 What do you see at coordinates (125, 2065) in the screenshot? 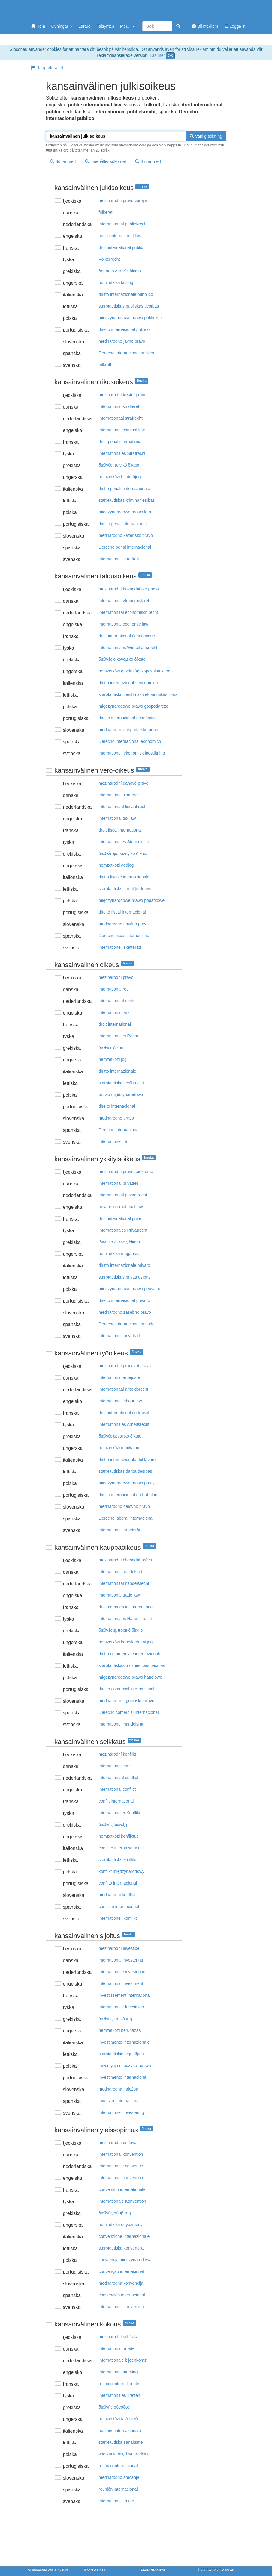
I see `inwestycja międzynarodowa` at bounding box center [125, 2065].